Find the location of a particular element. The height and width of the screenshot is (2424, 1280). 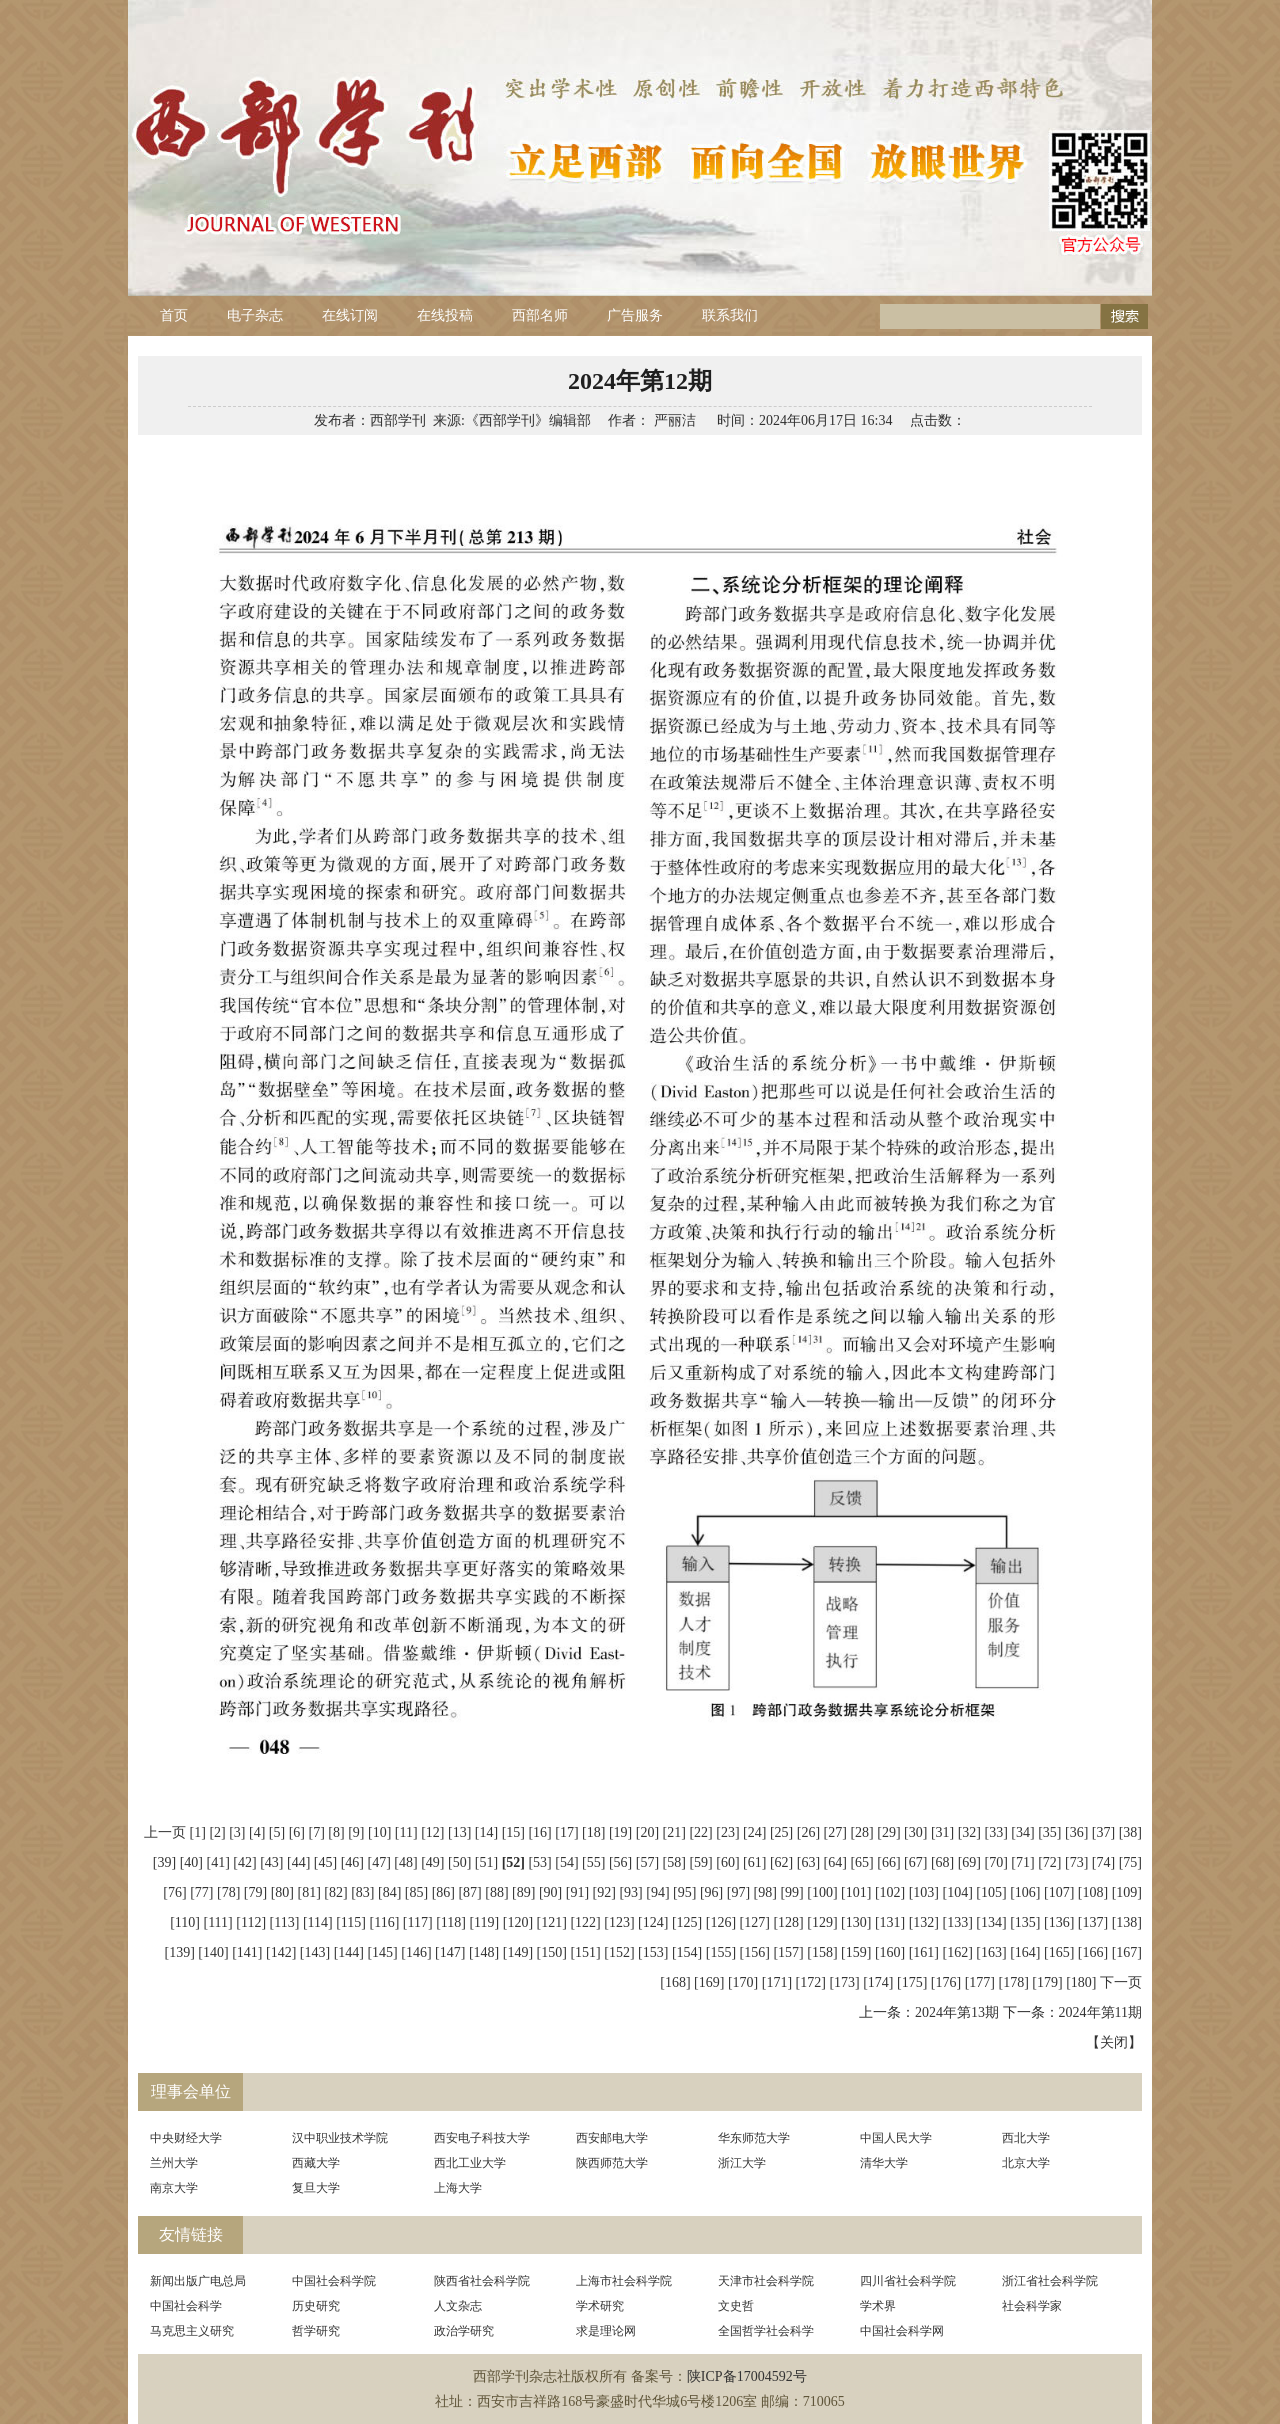

[53] is located at coordinates (539, 1862).